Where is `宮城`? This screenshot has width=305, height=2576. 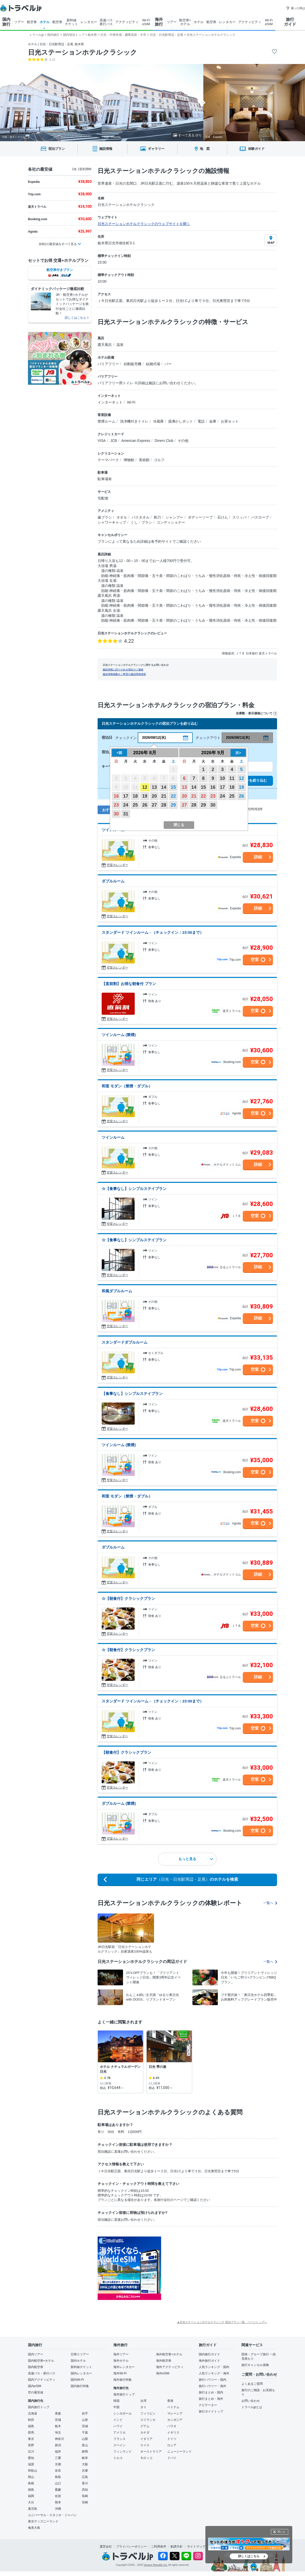
宮城 is located at coordinates (58, 2420).